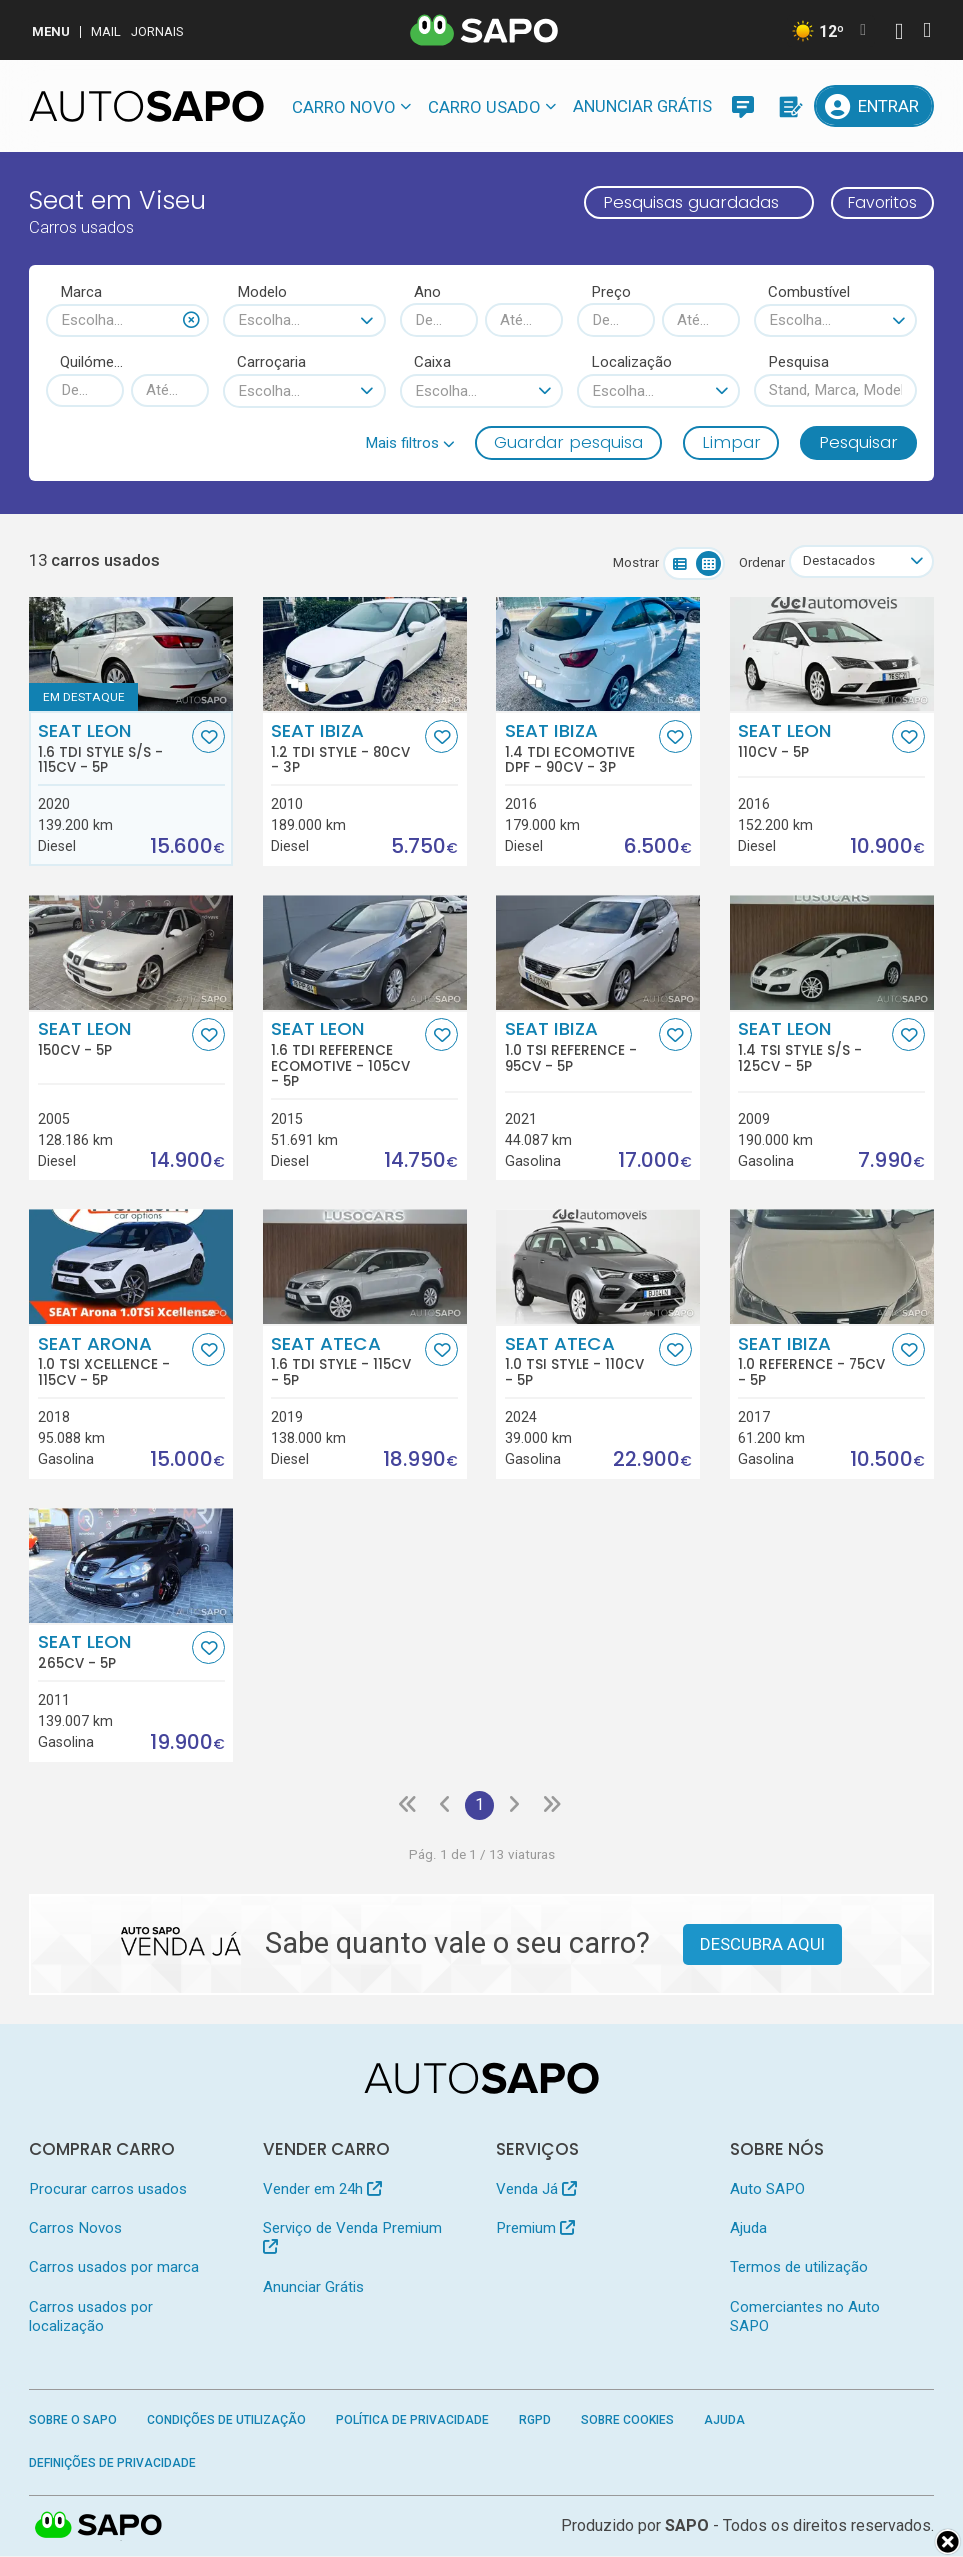 This screenshot has height=2557, width=963. Describe the element at coordinates (113, 1361) in the screenshot. I see `Seat Arona` at that location.